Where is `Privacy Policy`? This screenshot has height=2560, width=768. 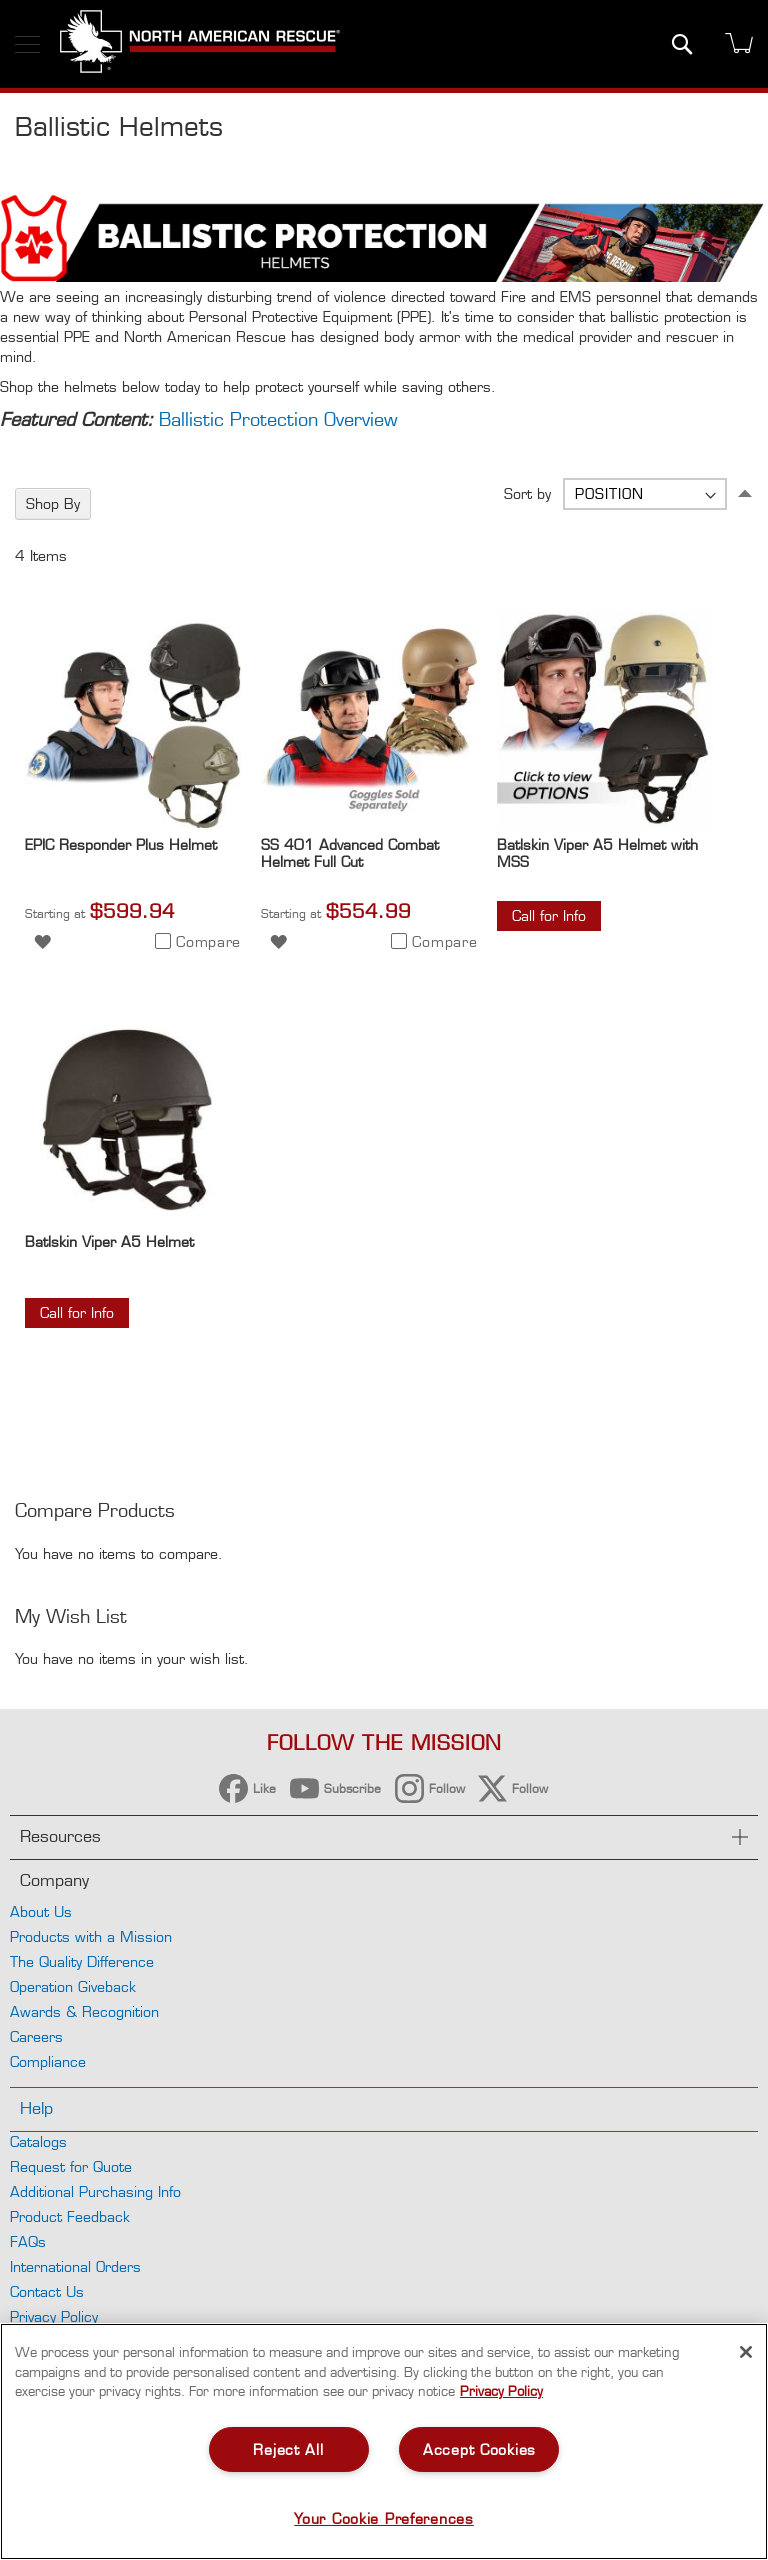 Privacy Policy is located at coordinates (54, 2316).